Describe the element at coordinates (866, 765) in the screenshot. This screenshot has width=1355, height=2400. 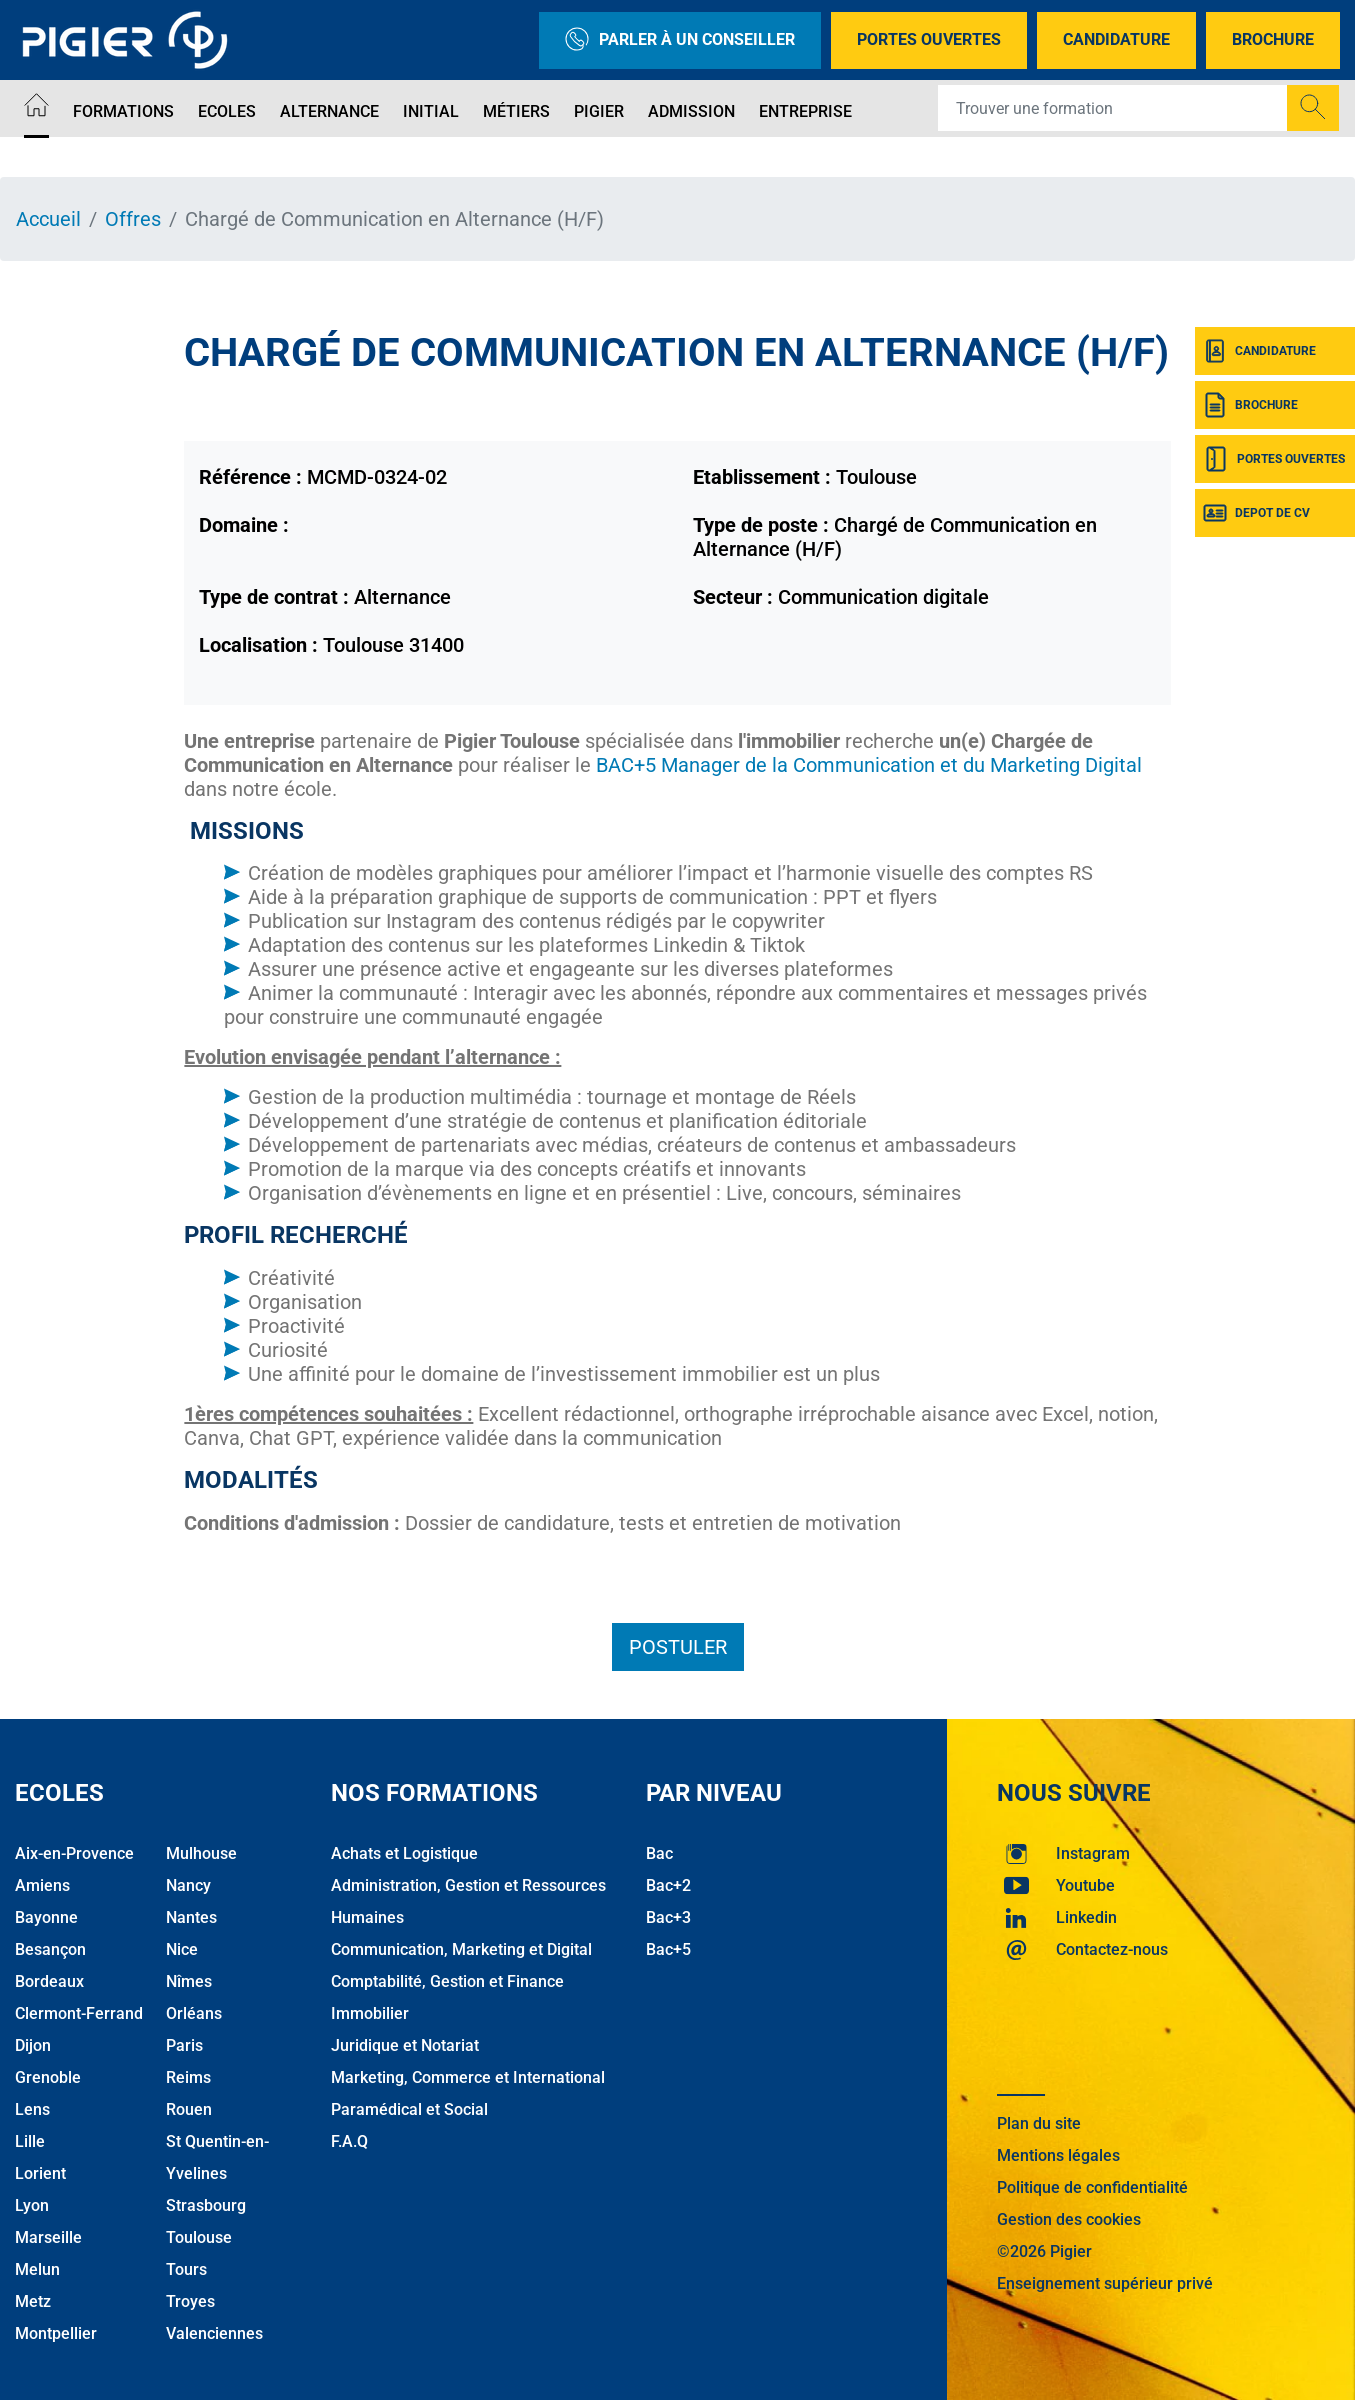
I see `BAC+5 Manager de la Communication et du Marketing Digital` at that location.